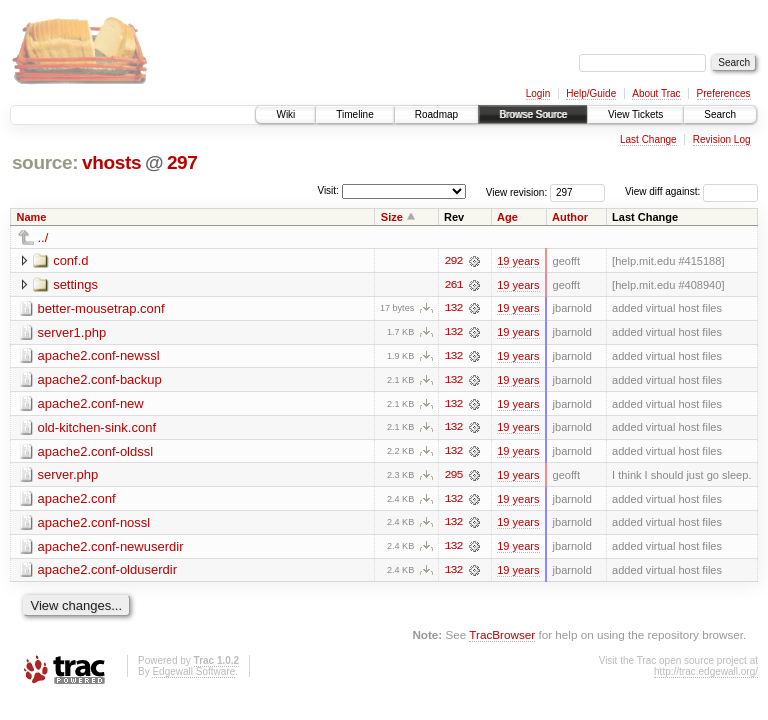 This screenshot has width=768, height=720. Describe the element at coordinates (354, 114) in the screenshot. I see `Timeline` at that location.